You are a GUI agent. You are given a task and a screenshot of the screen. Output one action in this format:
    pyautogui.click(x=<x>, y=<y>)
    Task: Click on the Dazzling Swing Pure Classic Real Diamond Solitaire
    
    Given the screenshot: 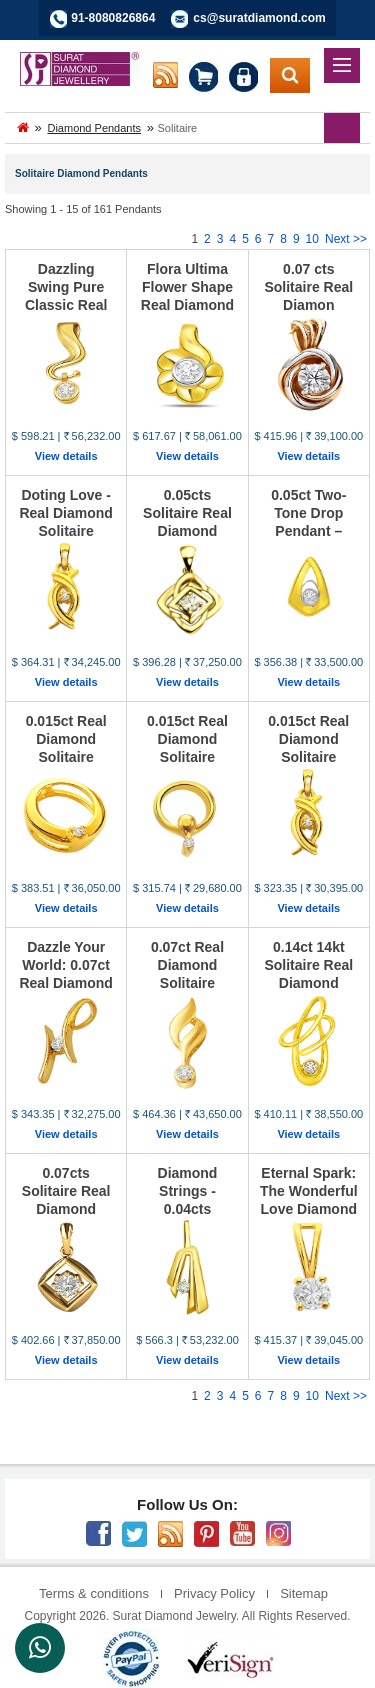 What is the action you would take?
    pyautogui.click(x=66, y=305)
    